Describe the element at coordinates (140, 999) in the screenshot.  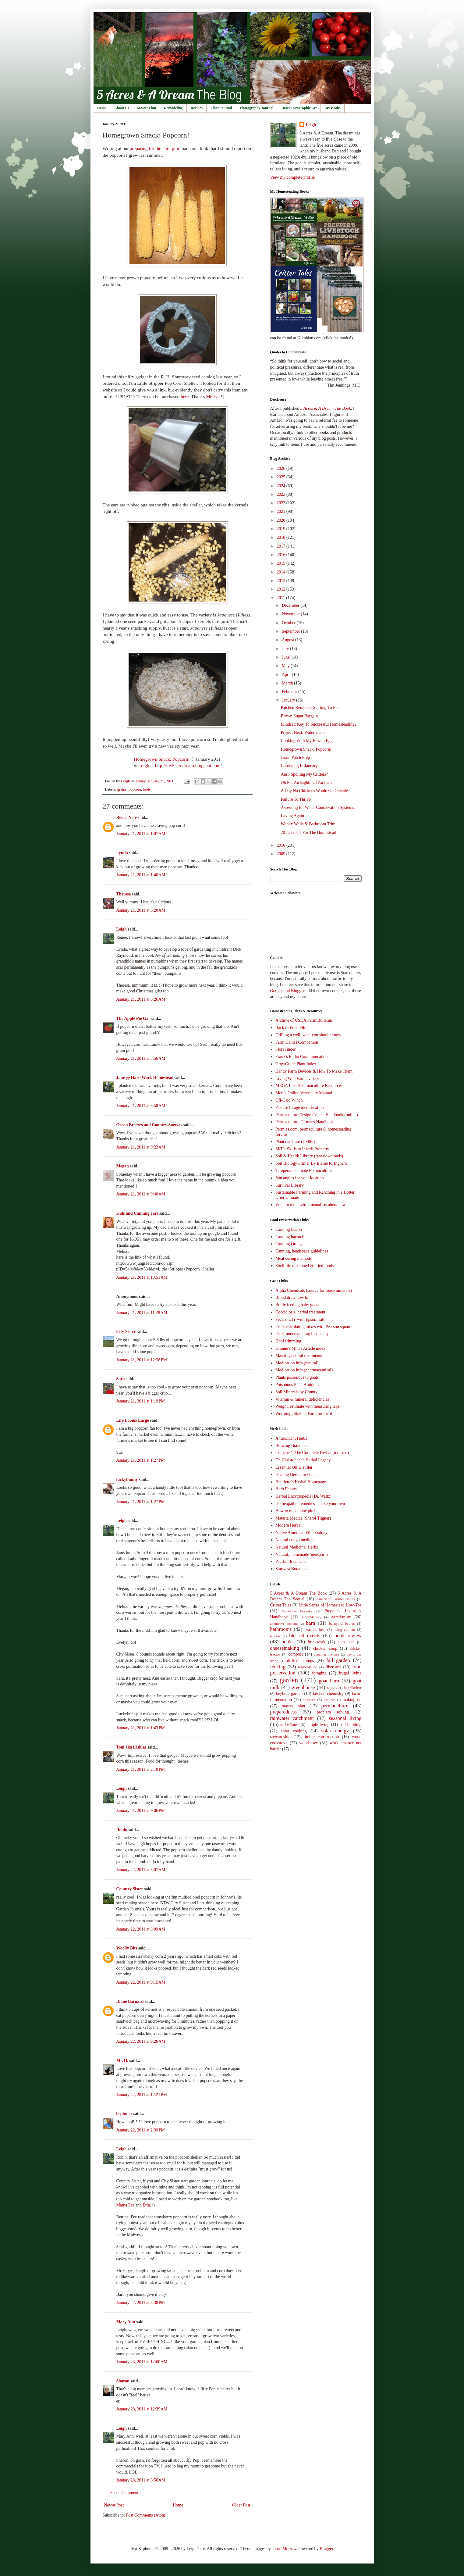
I see `January 21, 2011 at 6:26 AM` at that location.